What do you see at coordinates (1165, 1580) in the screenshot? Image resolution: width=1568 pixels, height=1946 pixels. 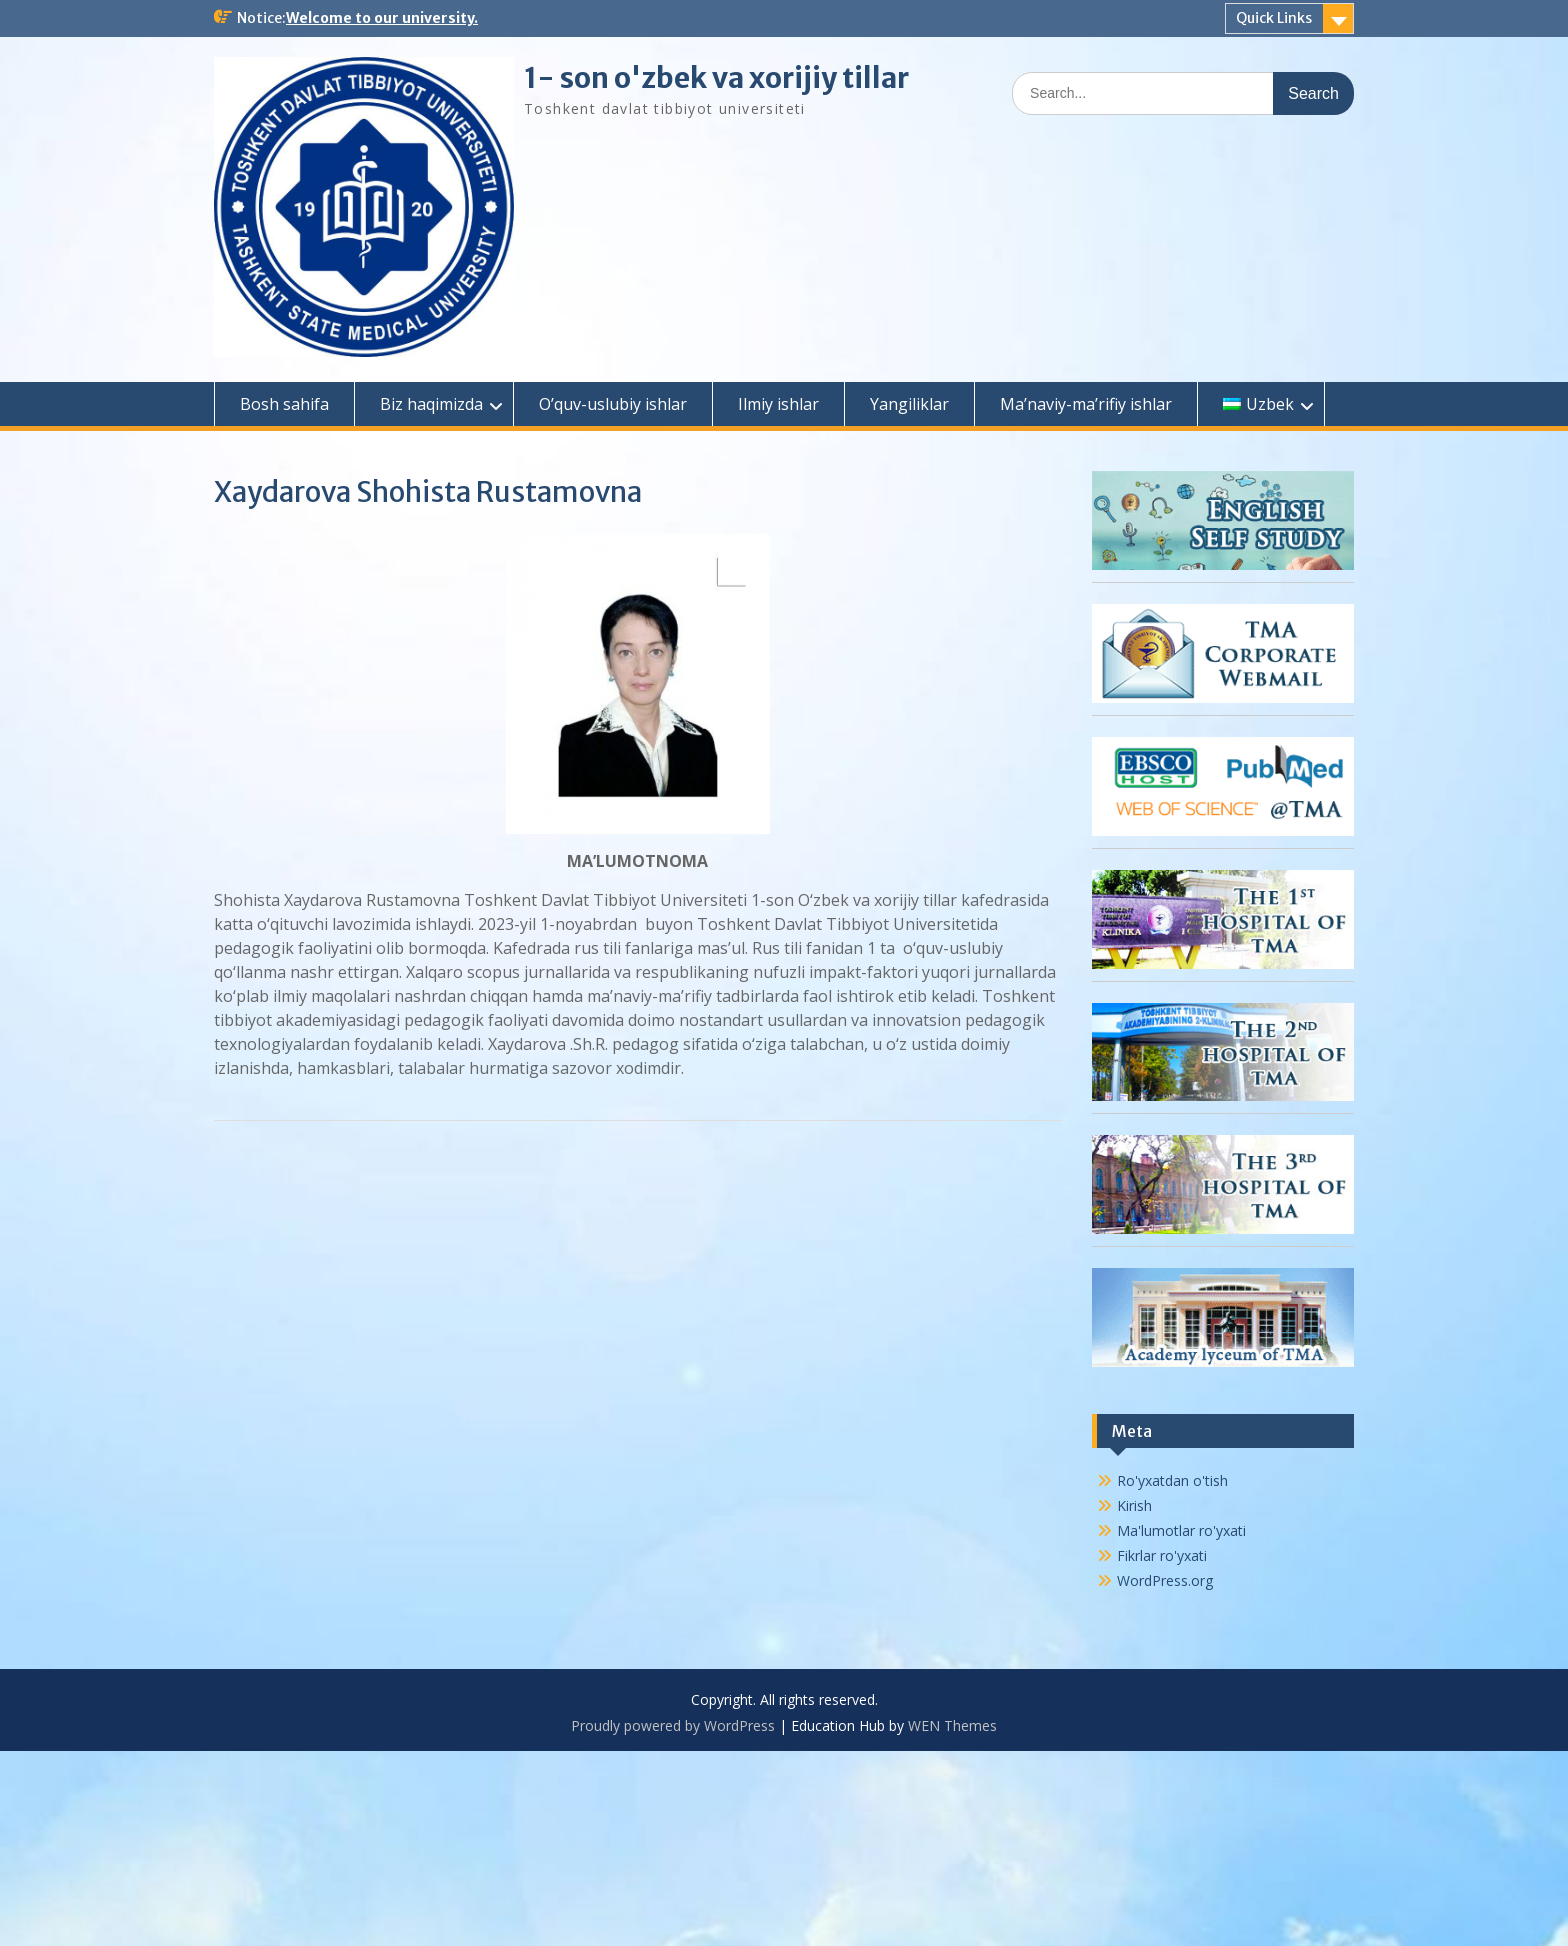 I see `WordPress.org` at bounding box center [1165, 1580].